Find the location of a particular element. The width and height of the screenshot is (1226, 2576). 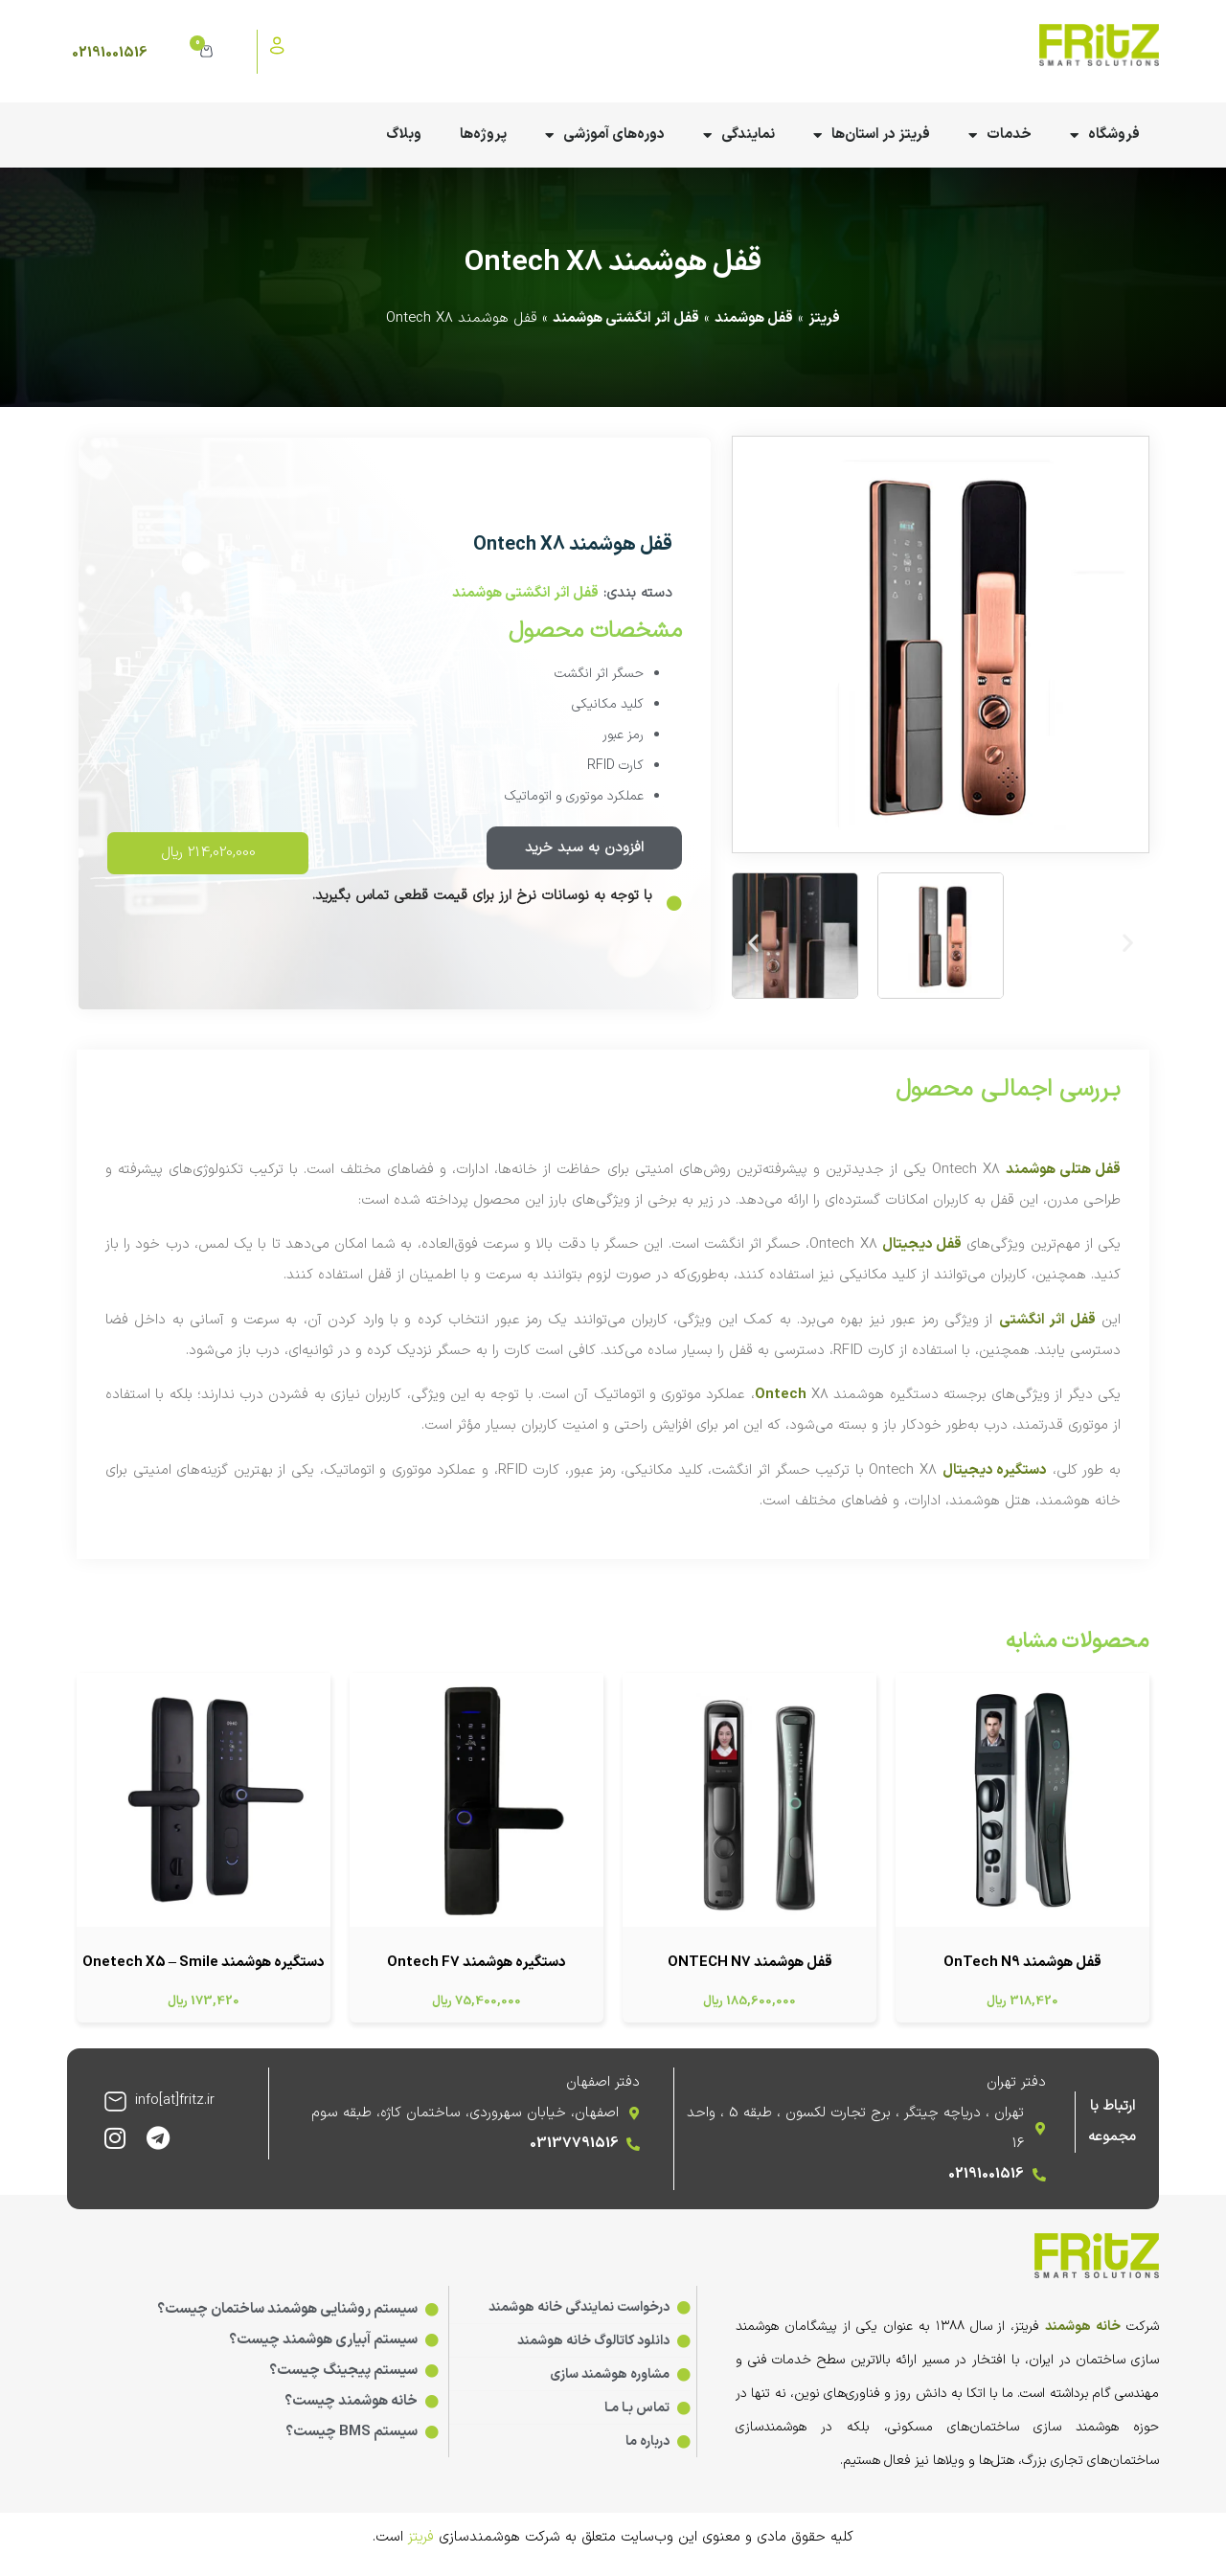

فروشگاه is located at coordinates (1105, 135).